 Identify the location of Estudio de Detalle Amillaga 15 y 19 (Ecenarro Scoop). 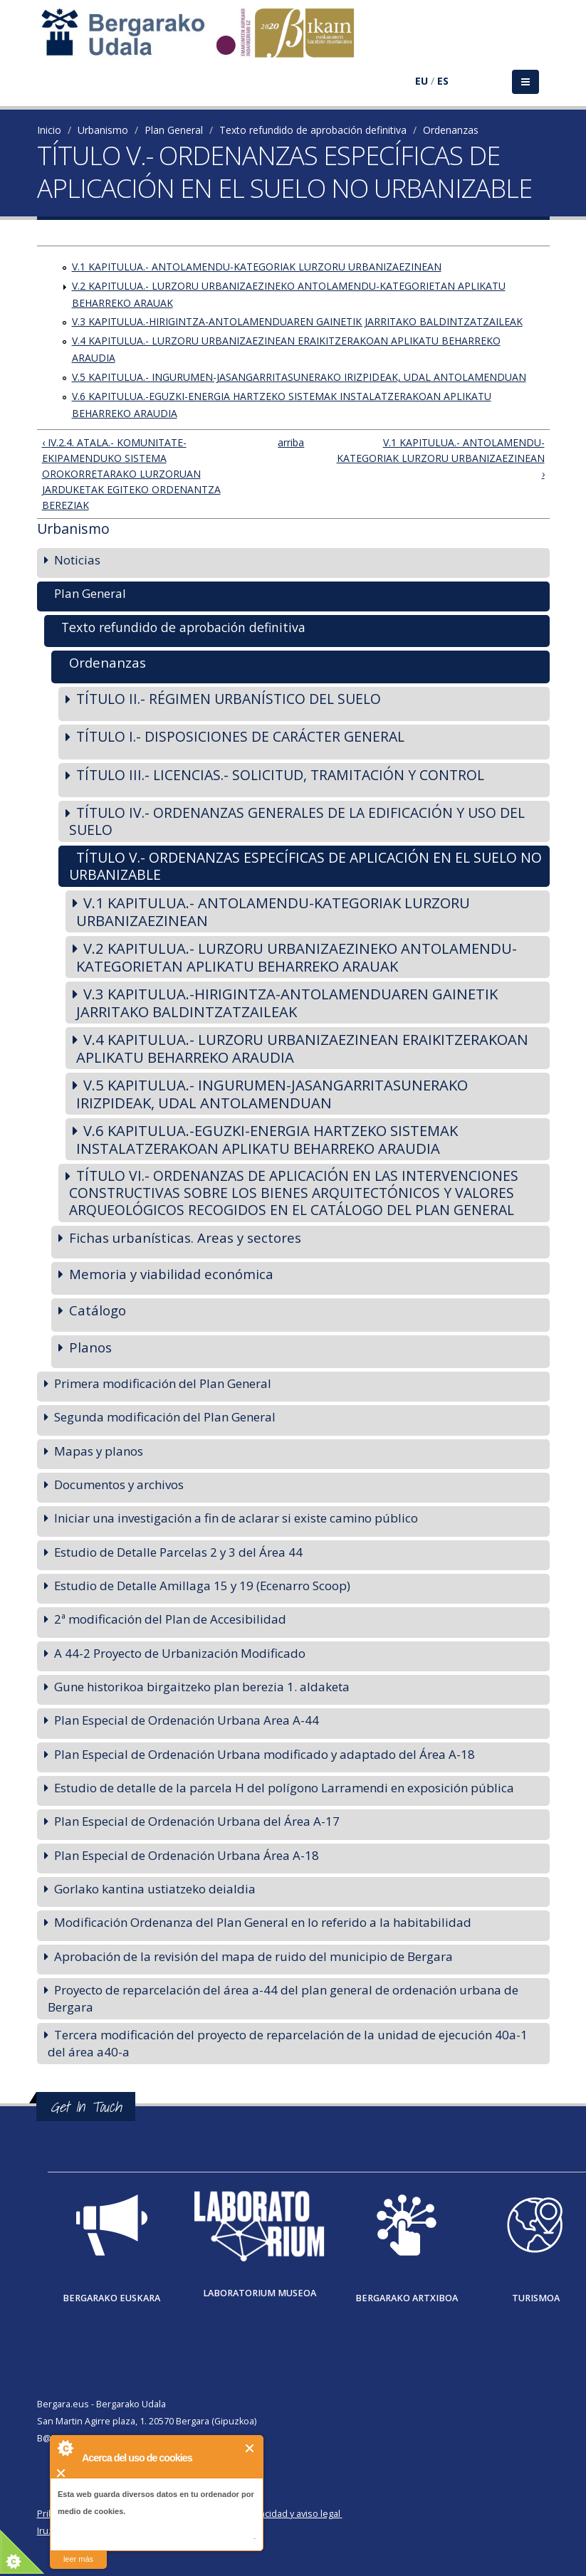
(202, 1585).